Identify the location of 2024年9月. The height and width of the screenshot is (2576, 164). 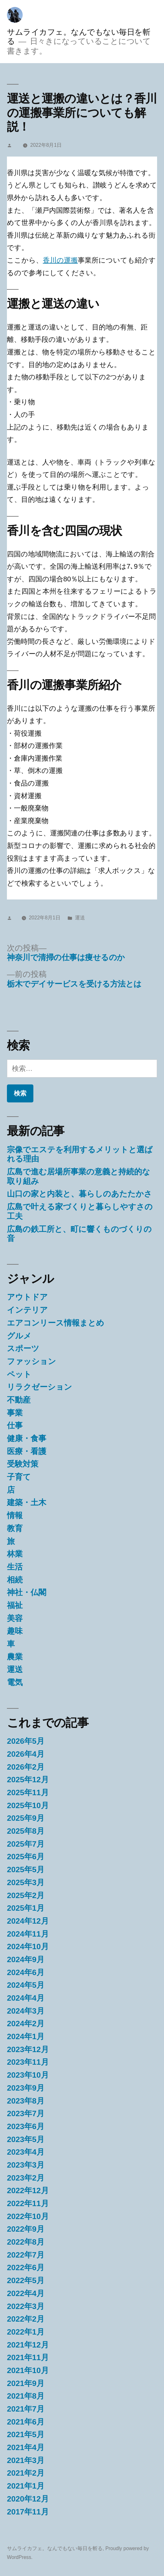
(25, 1959).